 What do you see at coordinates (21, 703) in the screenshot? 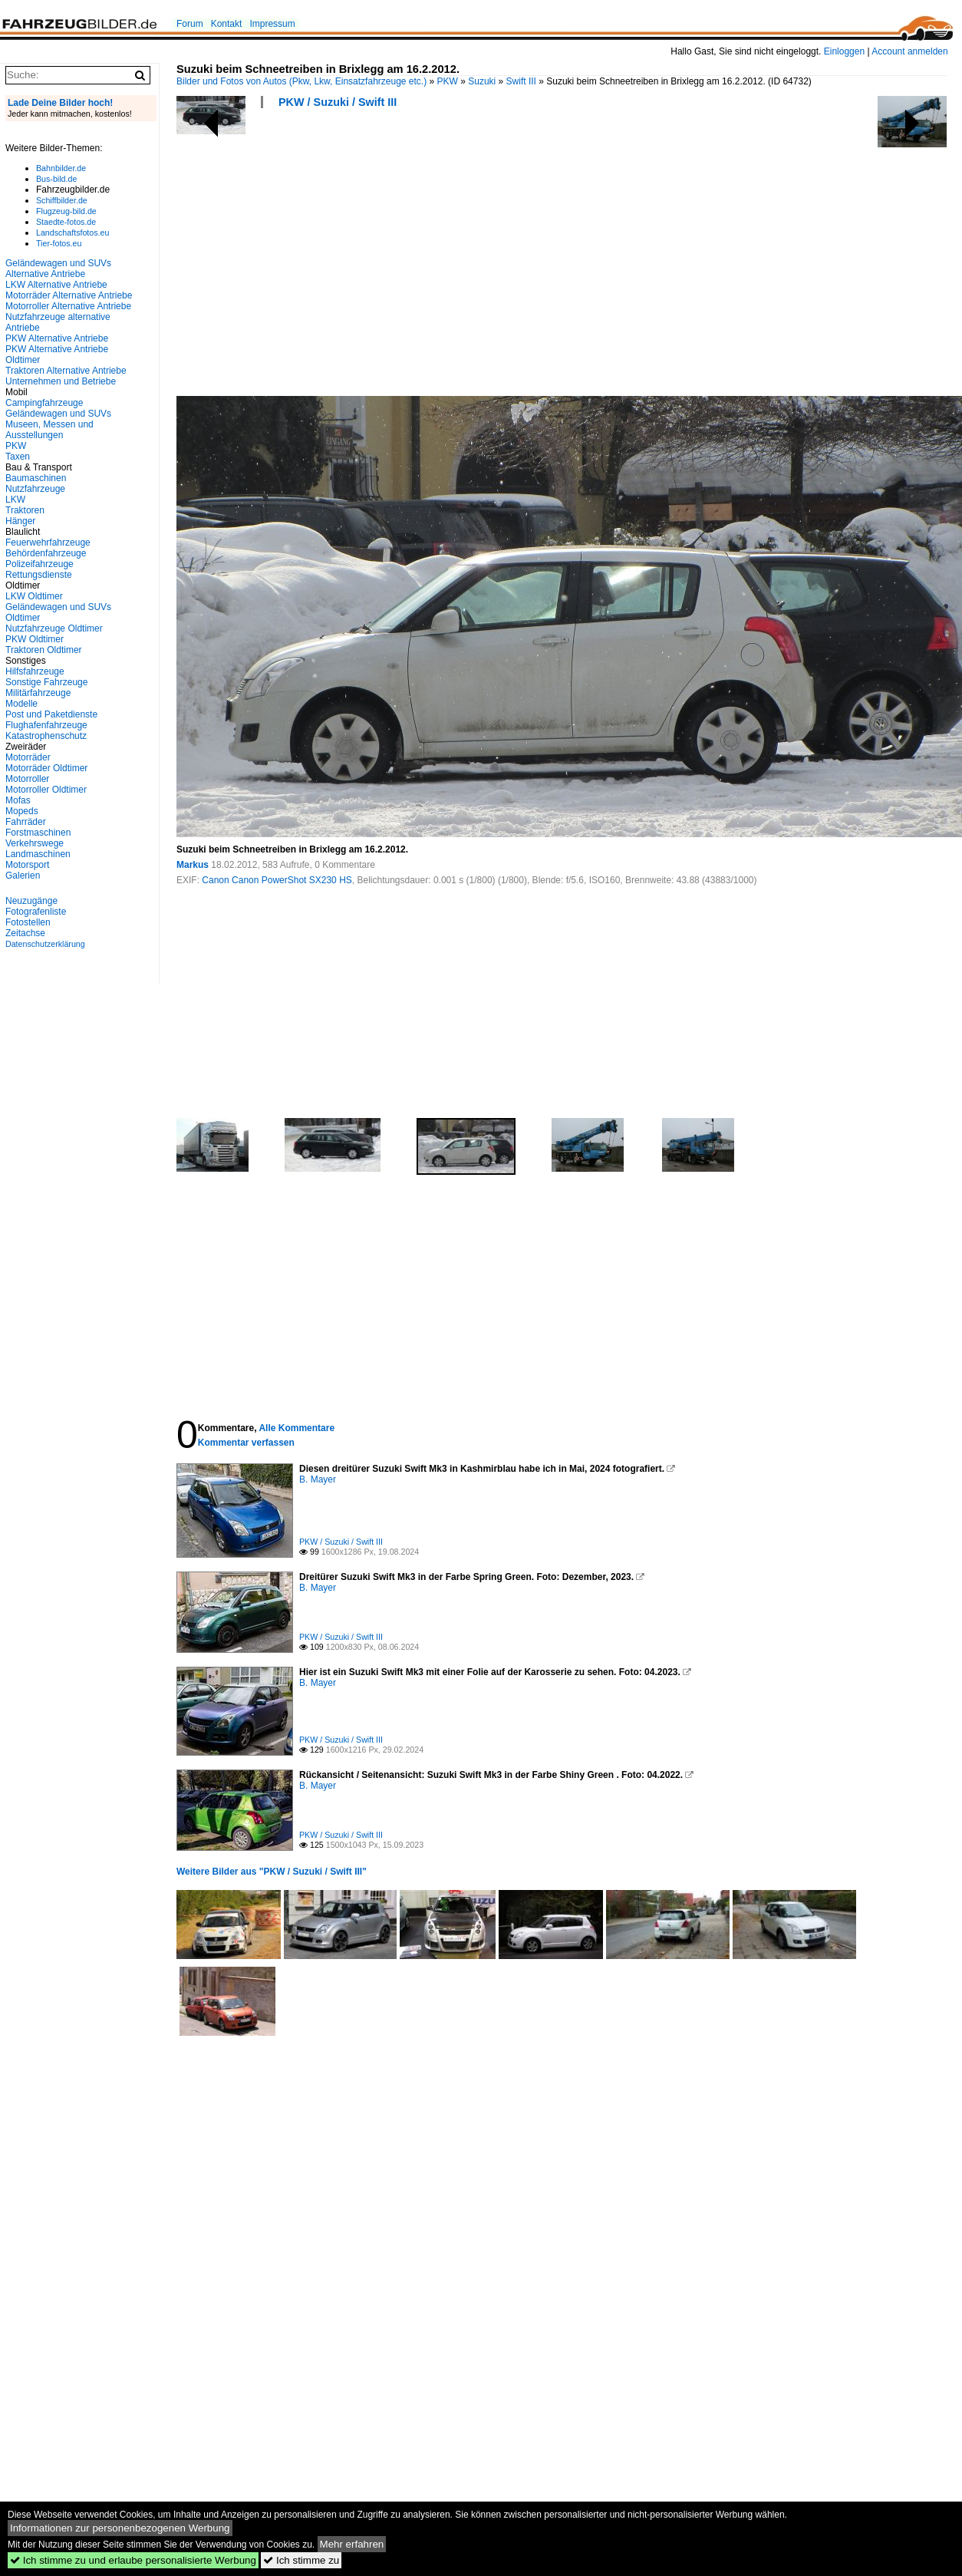
I see `Modelle` at bounding box center [21, 703].